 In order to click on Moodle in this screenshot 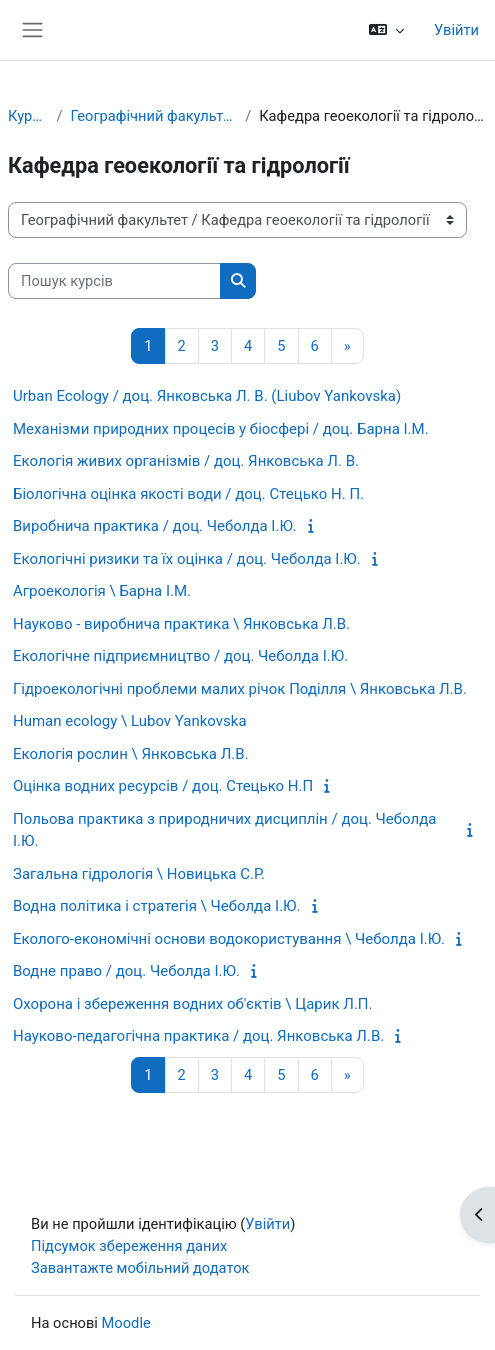, I will do `click(126, 1323)`.